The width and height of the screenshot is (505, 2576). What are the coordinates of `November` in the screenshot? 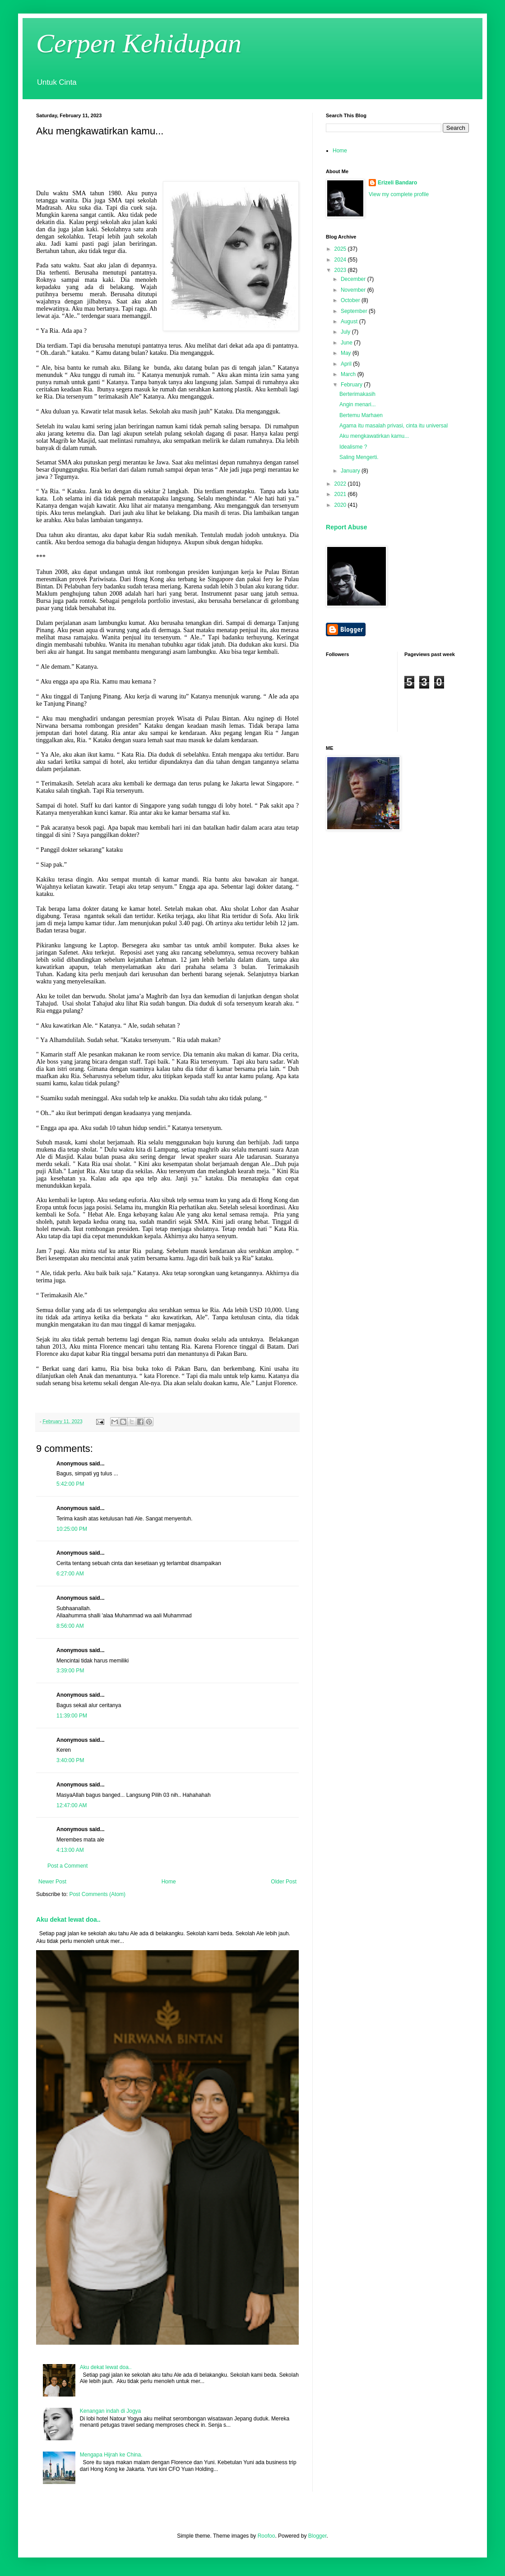 It's located at (354, 290).